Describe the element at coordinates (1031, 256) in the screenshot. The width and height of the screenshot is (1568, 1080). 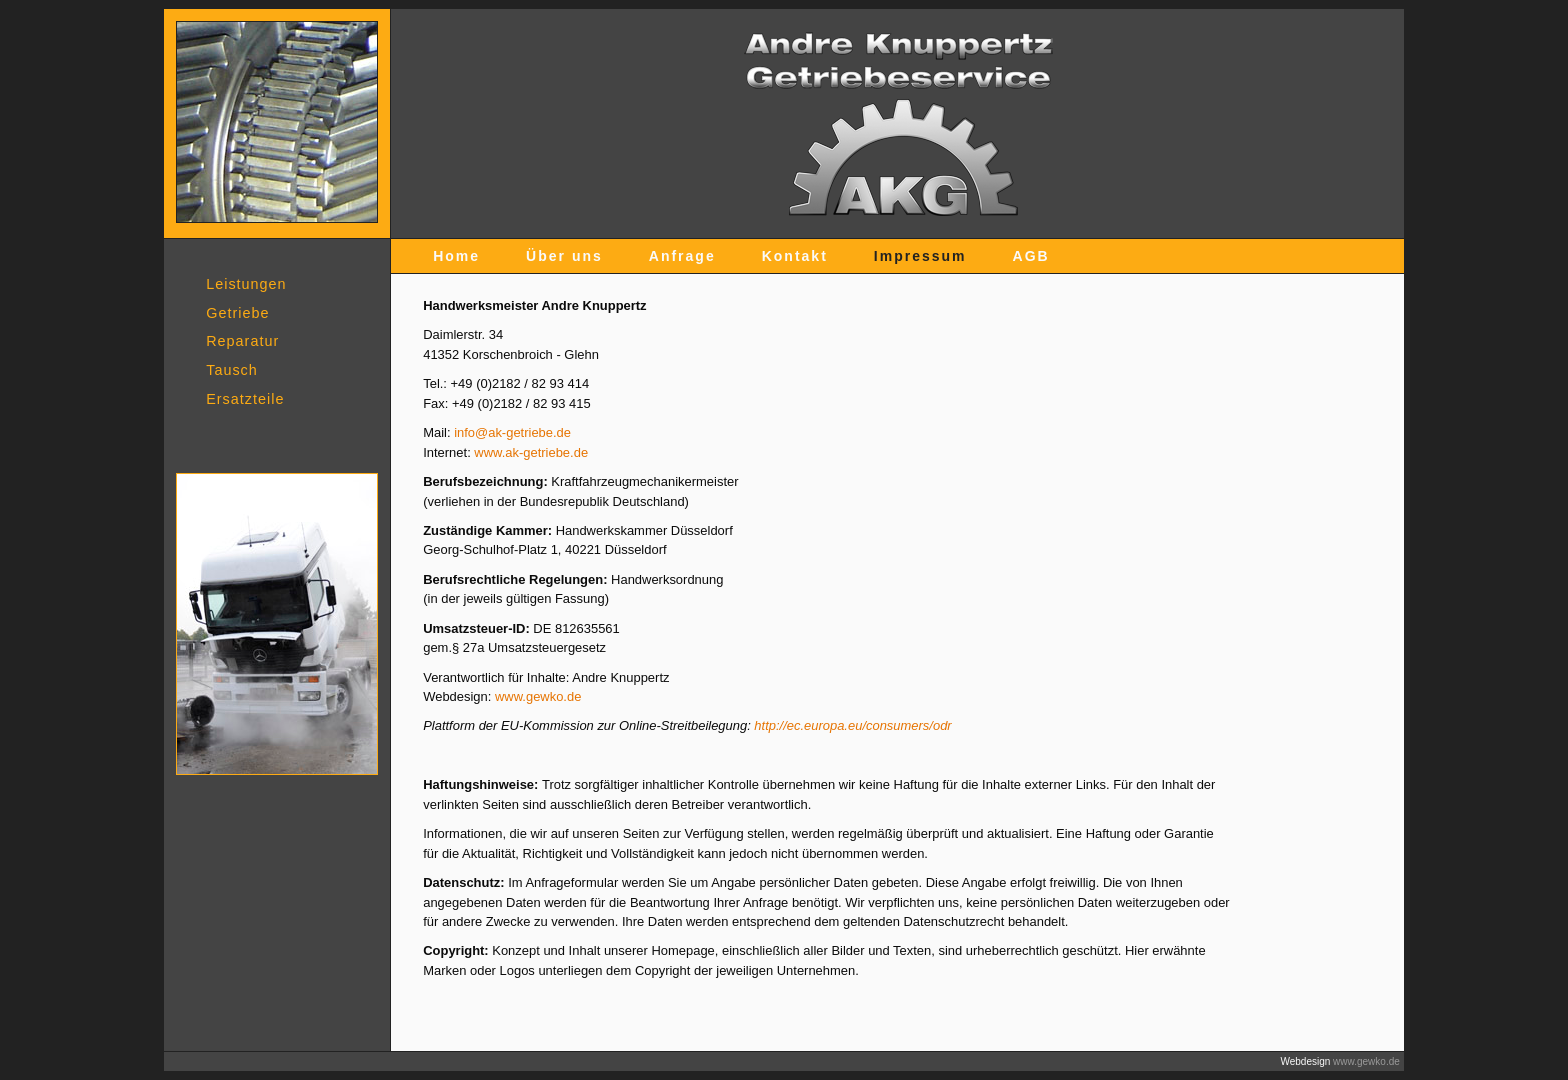
I see `AGB` at that location.